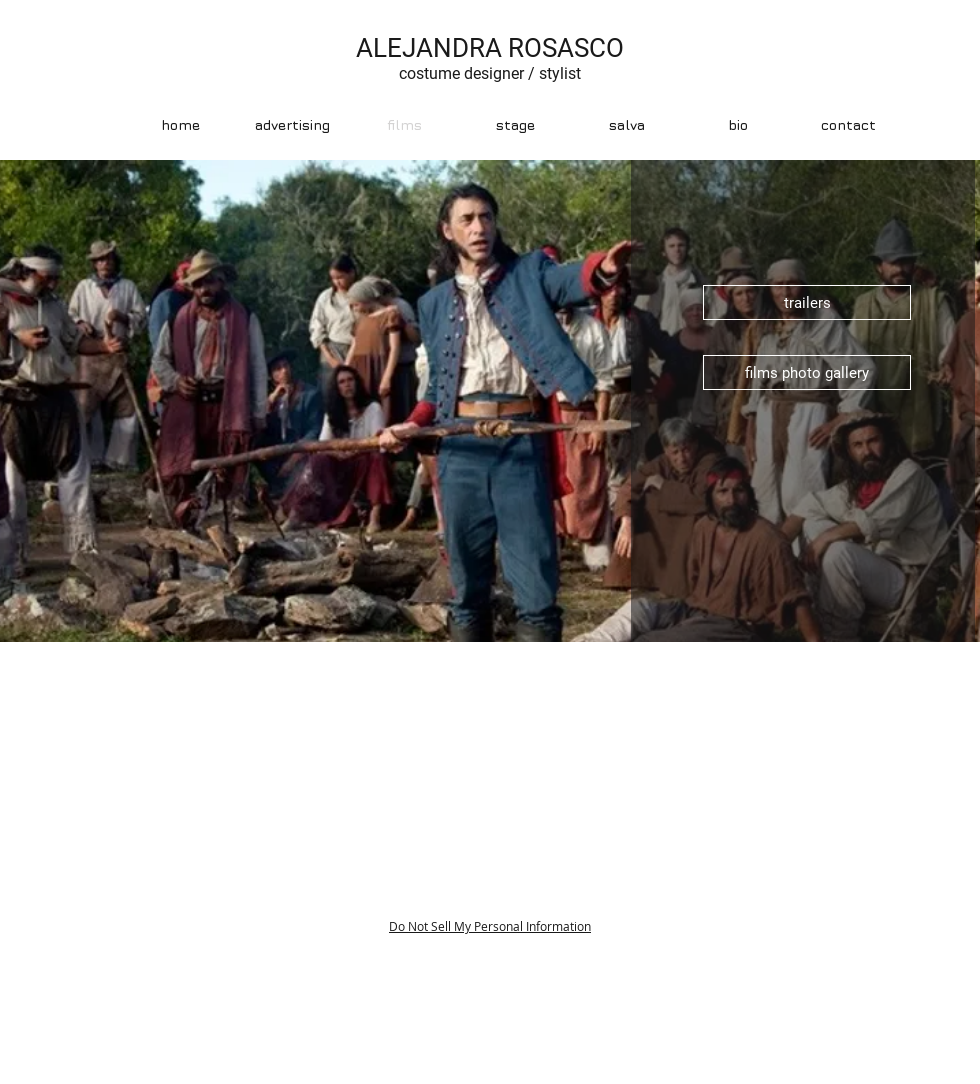 This screenshot has width=980, height=1084. Describe the element at coordinates (807, 372) in the screenshot. I see `[films photo gallery]` at that location.